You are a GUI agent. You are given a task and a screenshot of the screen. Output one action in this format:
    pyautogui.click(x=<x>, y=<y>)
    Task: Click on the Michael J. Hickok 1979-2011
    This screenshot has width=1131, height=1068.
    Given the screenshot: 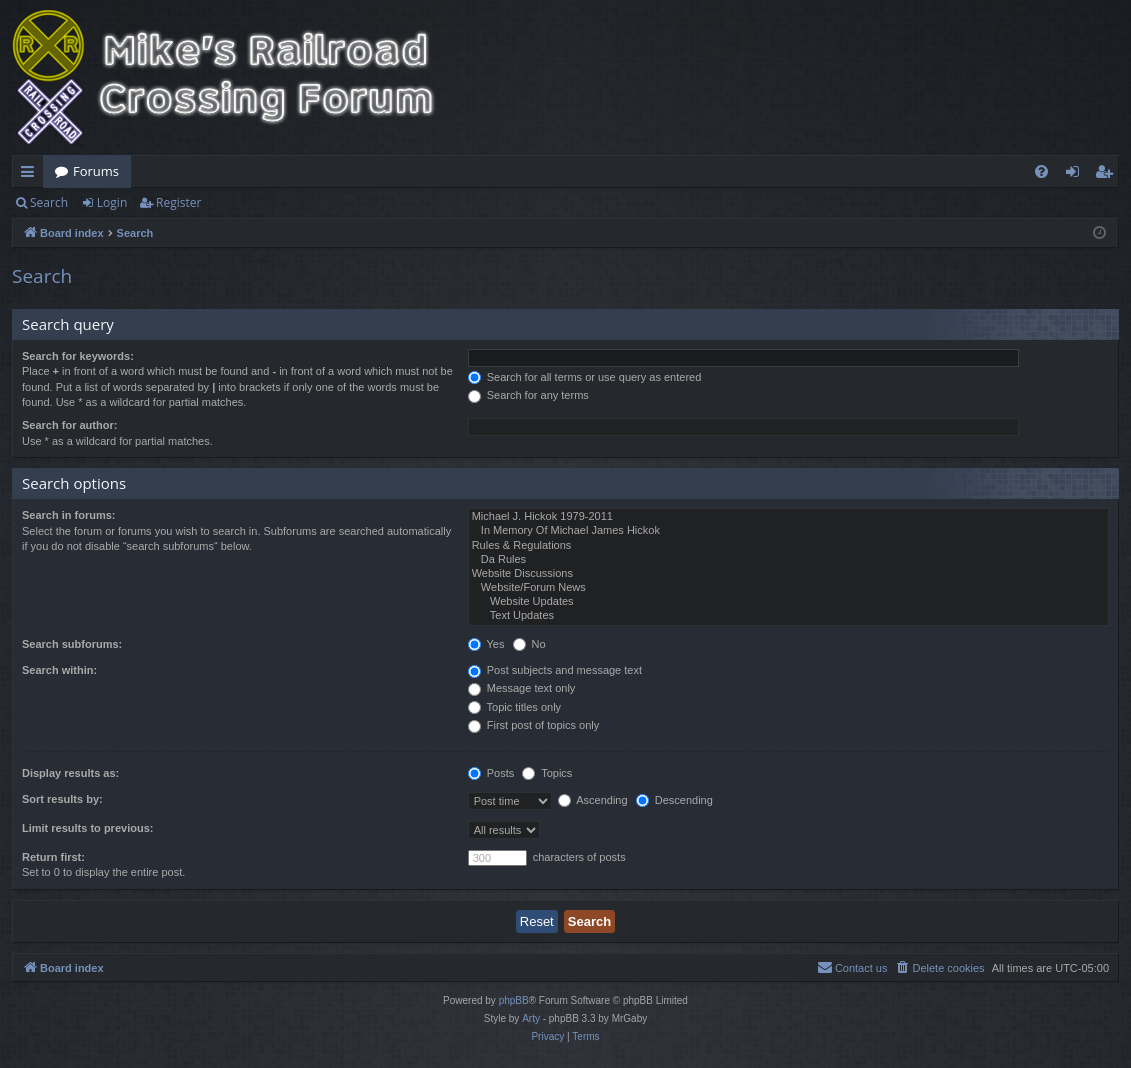 What is the action you would take?
    pyautogui.click(x=788, y=517)
    